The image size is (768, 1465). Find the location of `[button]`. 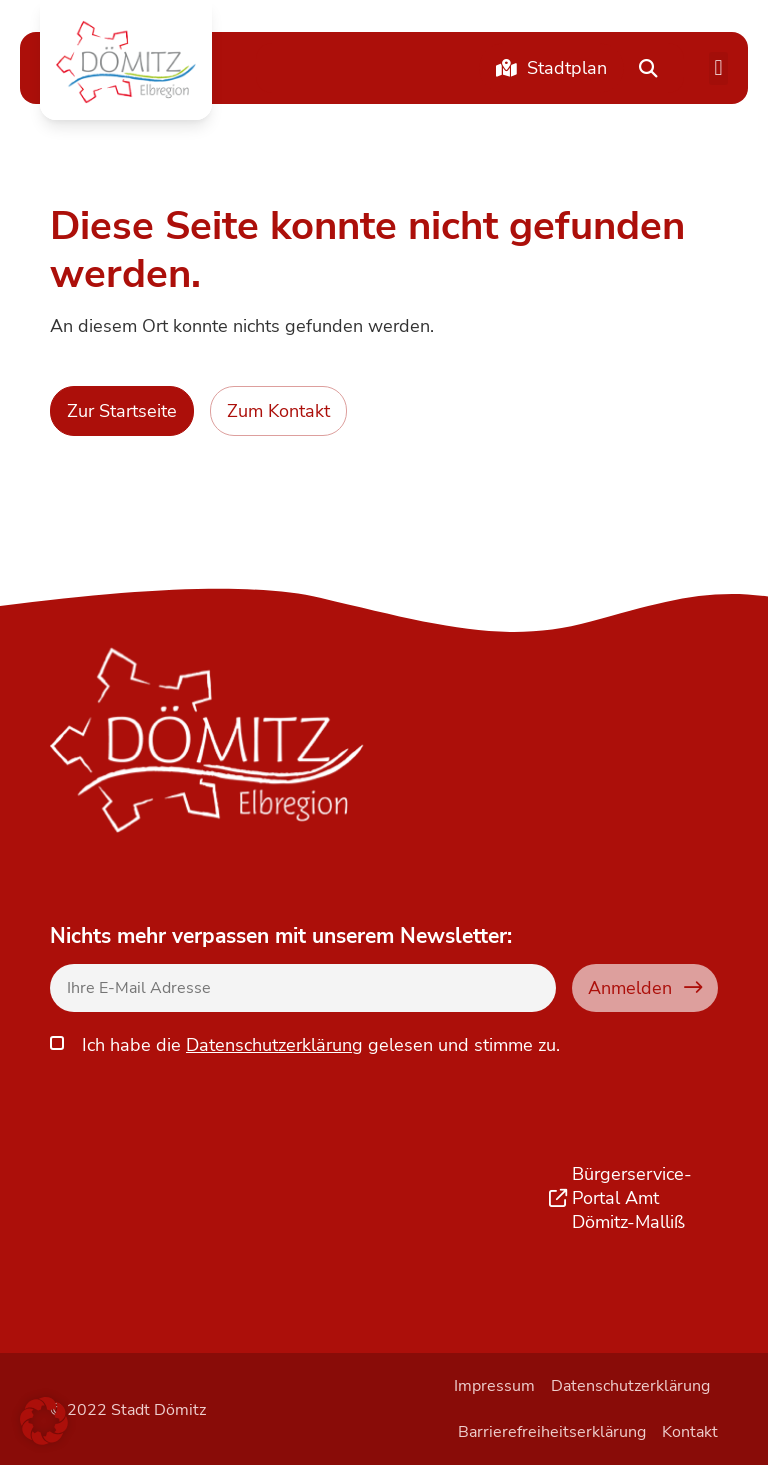

[button] is located at coordinates (126, 62).